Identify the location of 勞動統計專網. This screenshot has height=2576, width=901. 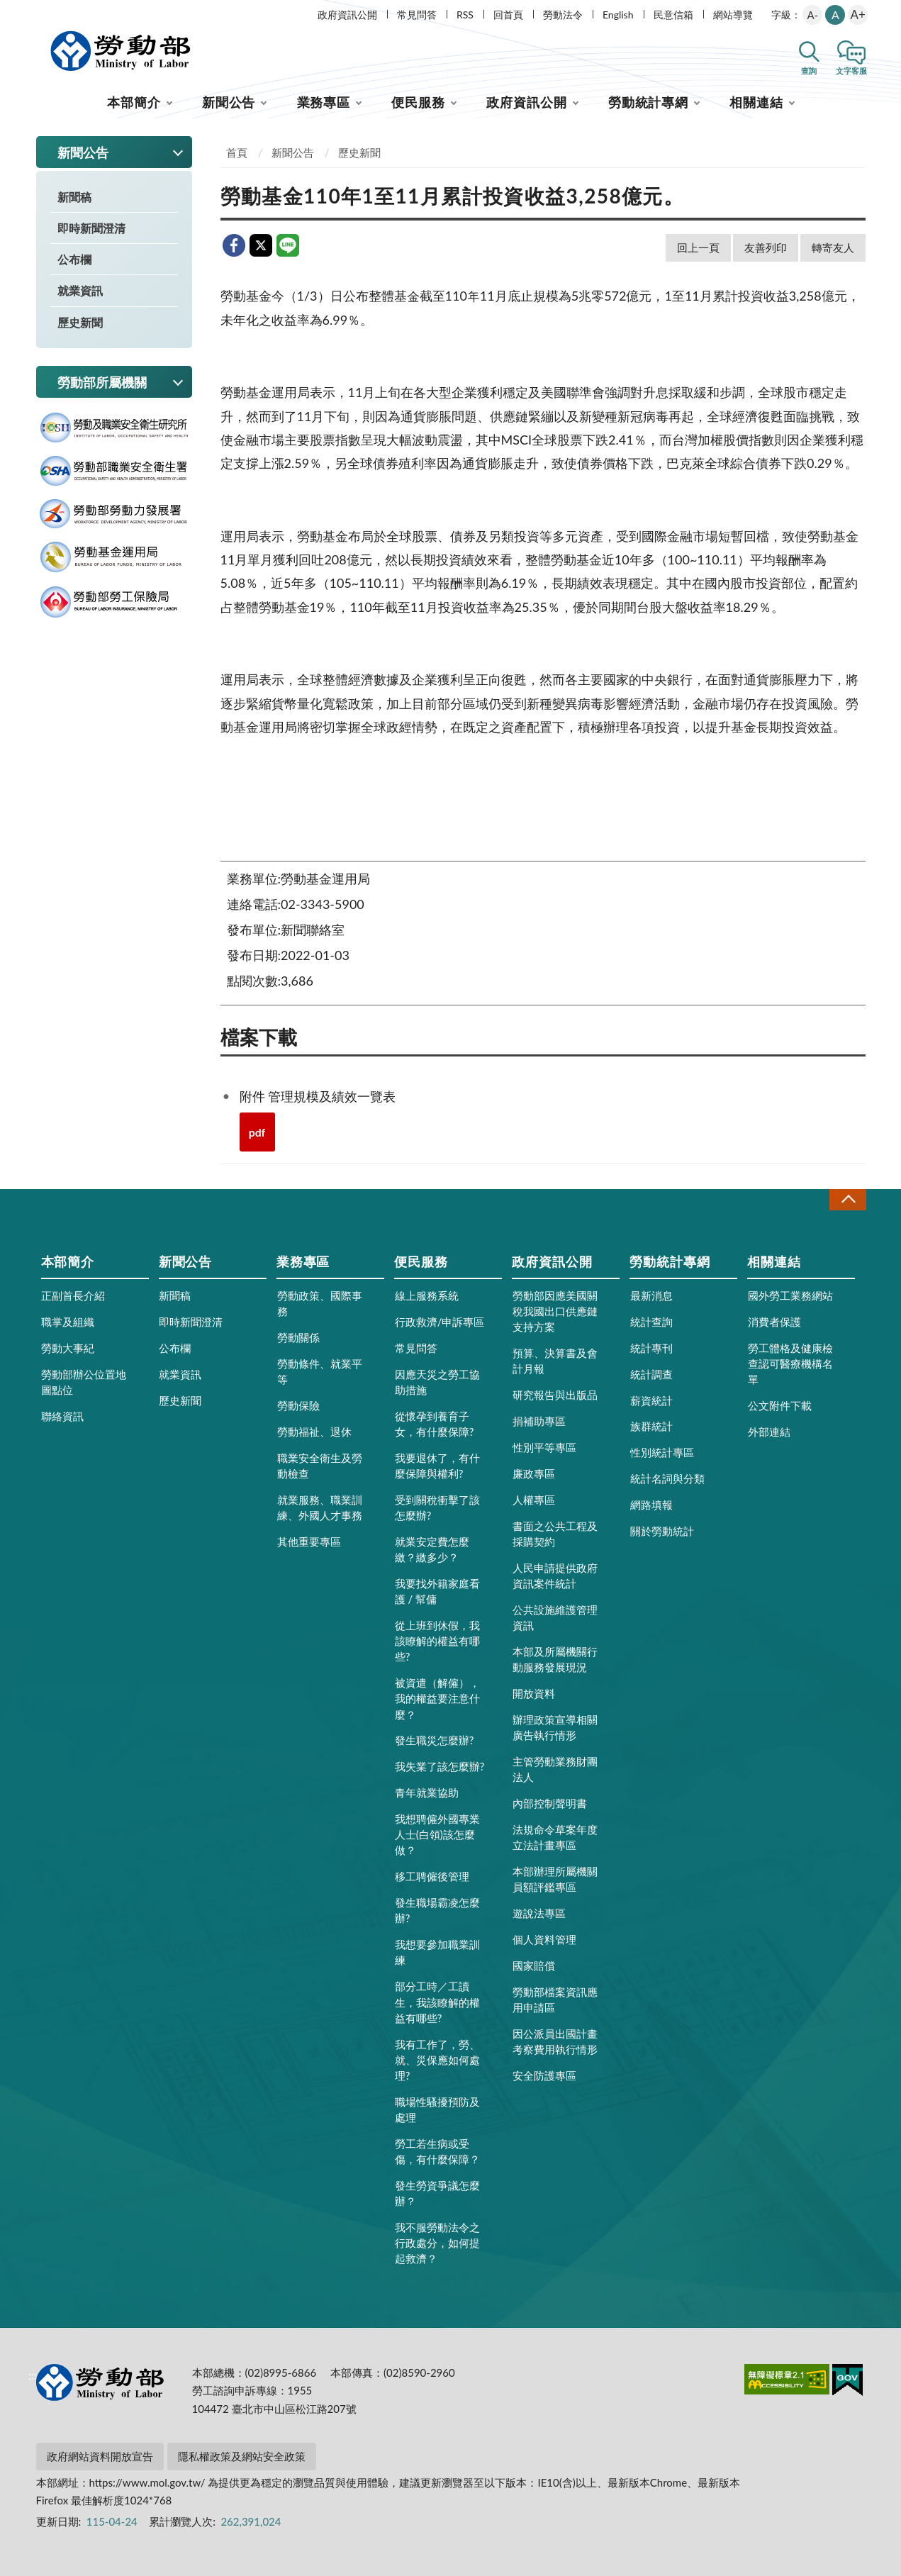
(648, 102).